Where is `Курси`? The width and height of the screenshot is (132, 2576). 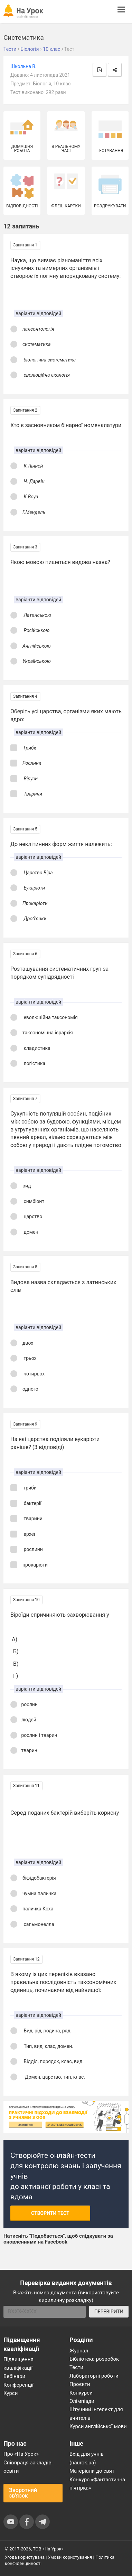 Курси is located at coordinates (10, 2393).